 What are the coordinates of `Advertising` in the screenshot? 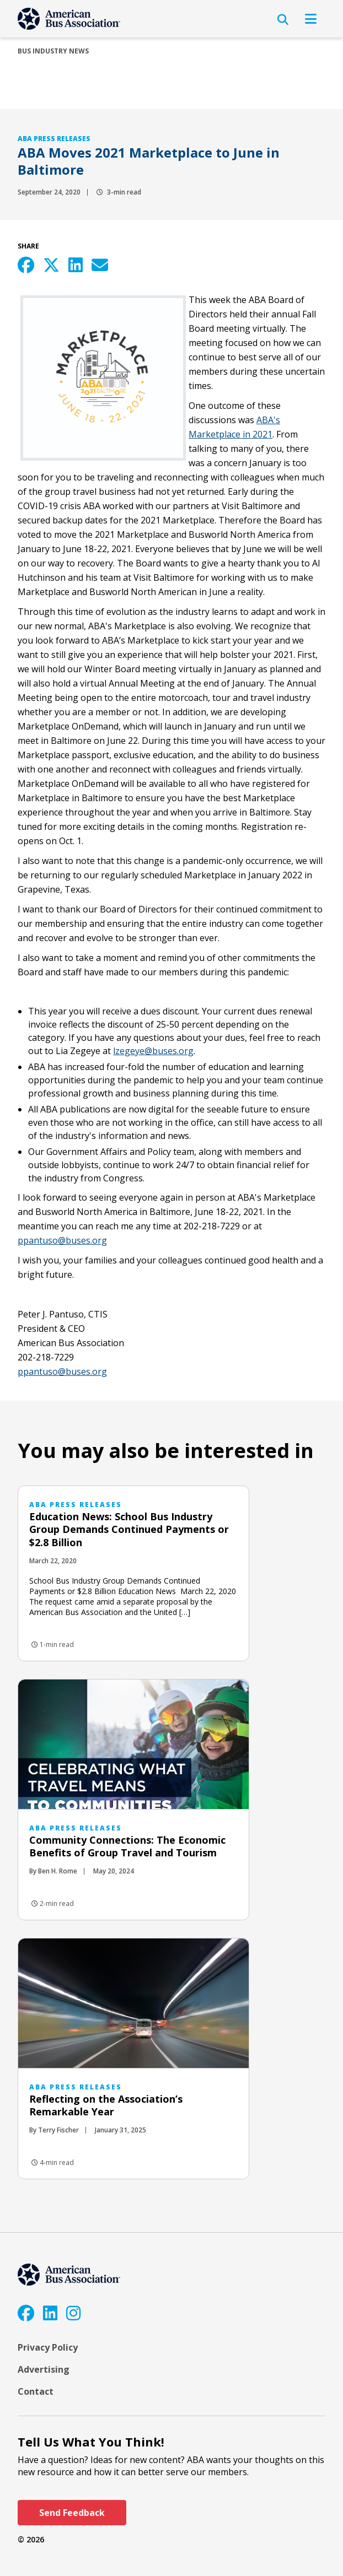 It's located at (43, 2369).